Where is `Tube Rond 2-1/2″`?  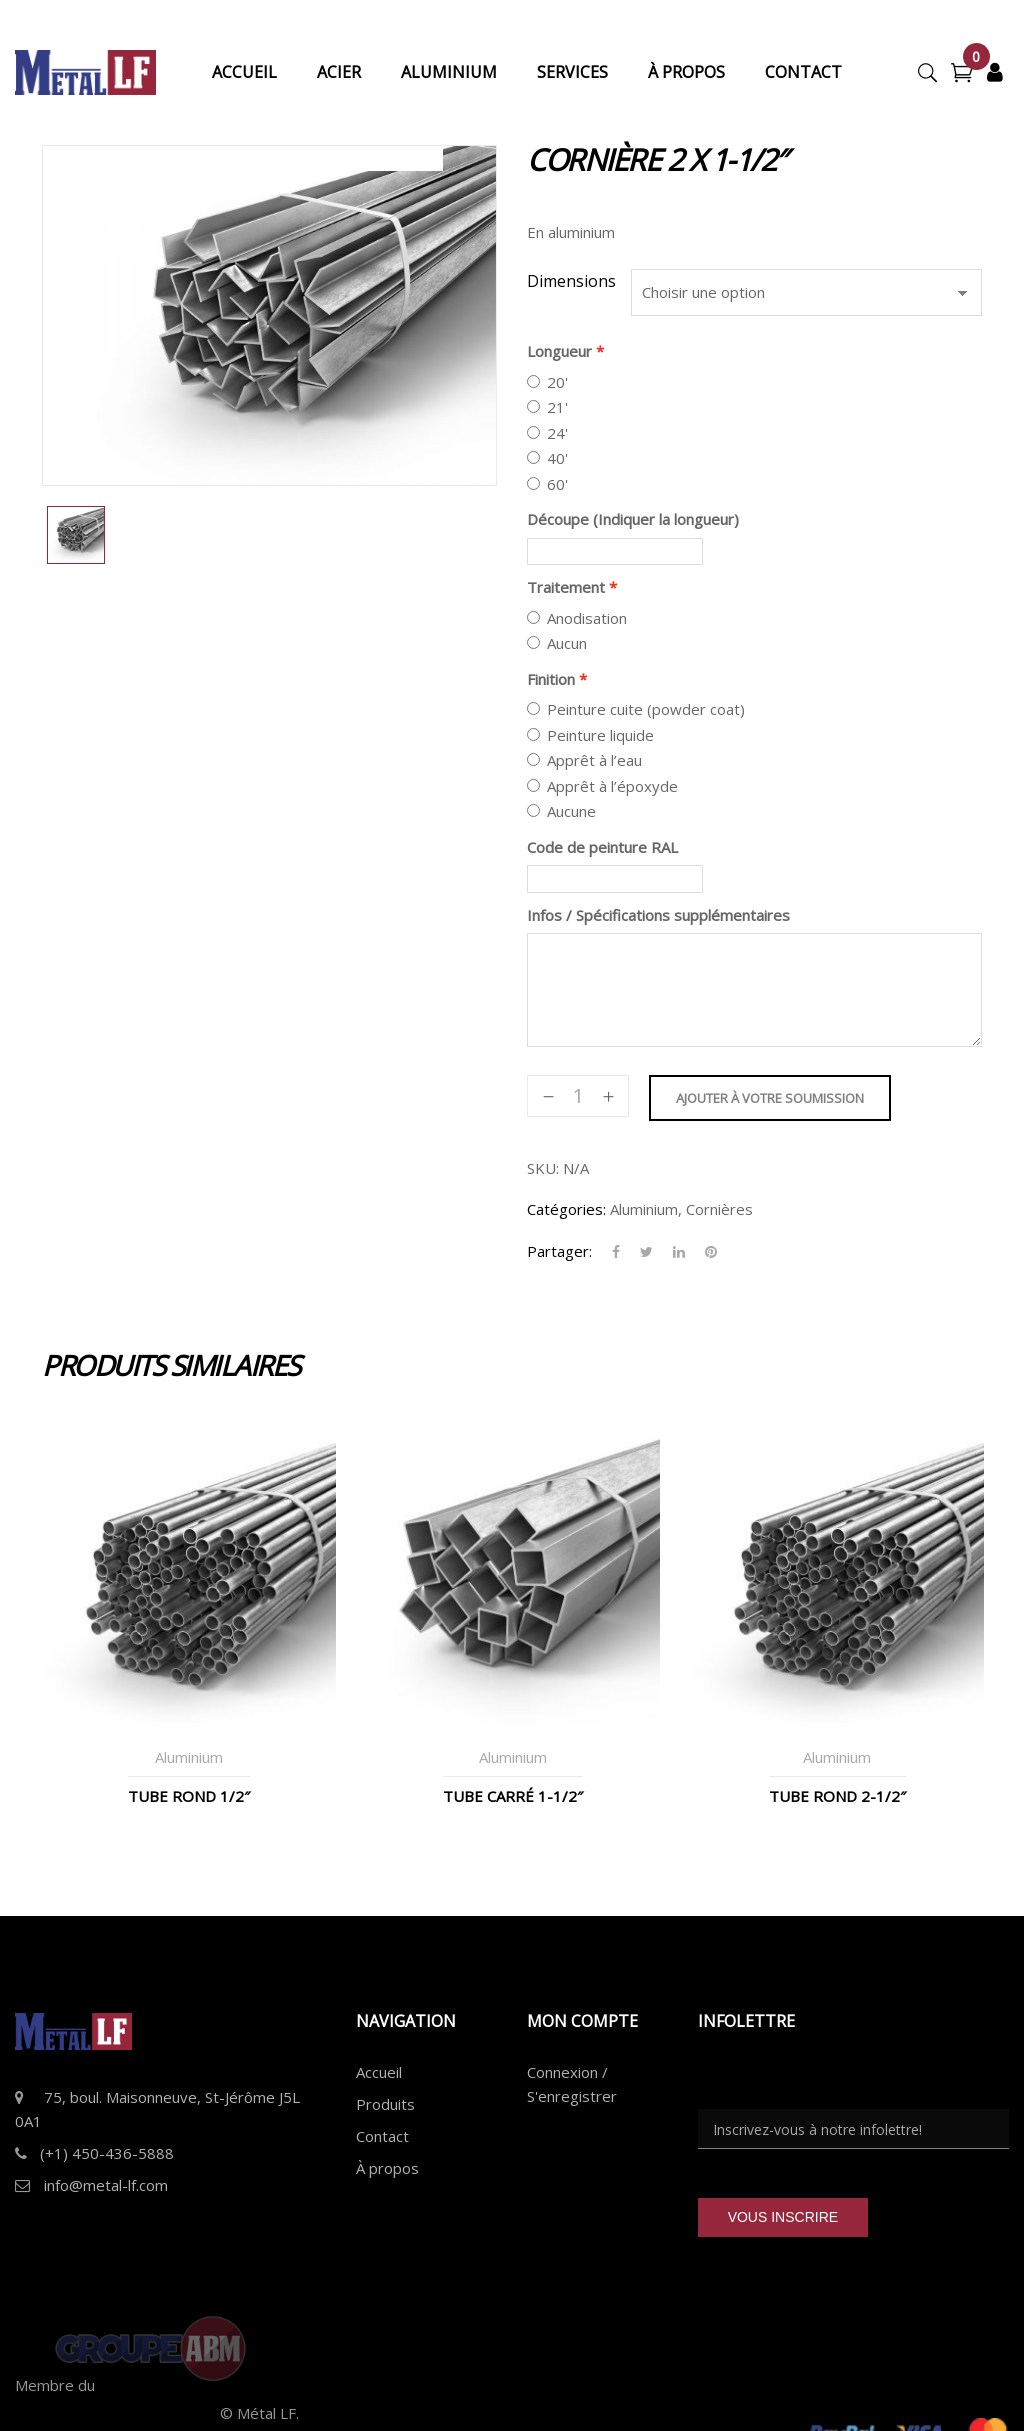 Tube Rond 2-1/2″ is located at coordinates (837, 1796).